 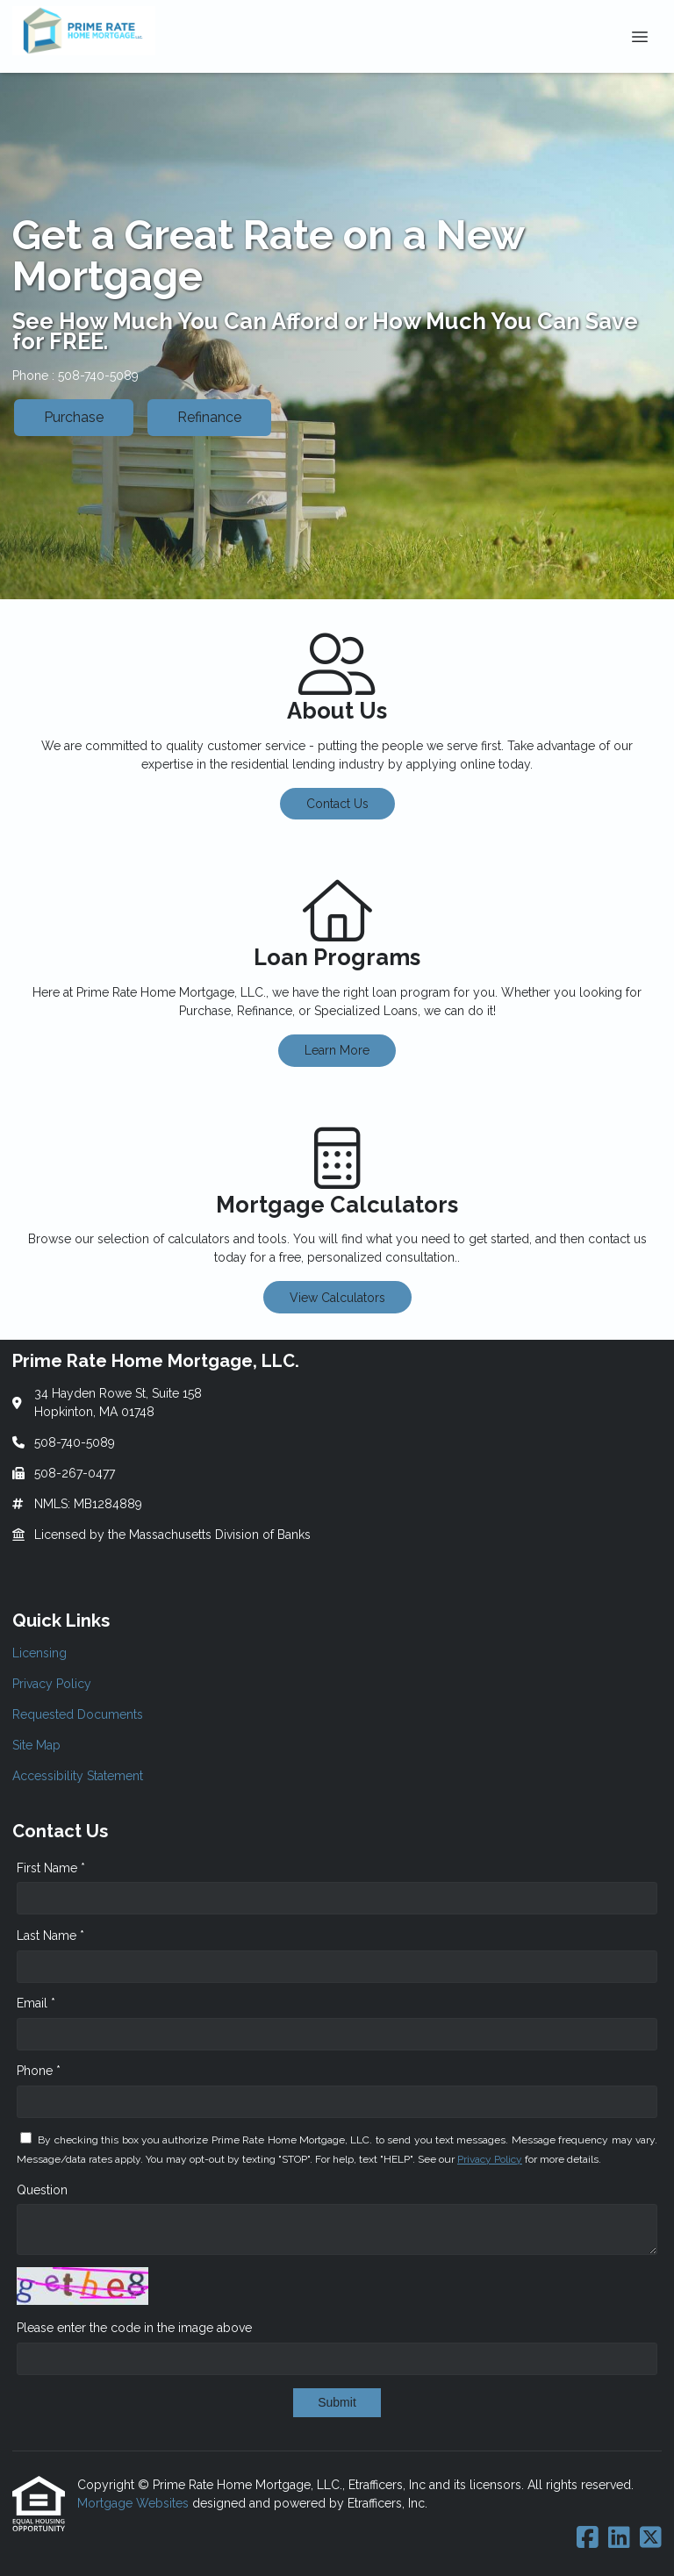 I want to click on Site Map [Quick Link 4], so click(x=36, y=1745).